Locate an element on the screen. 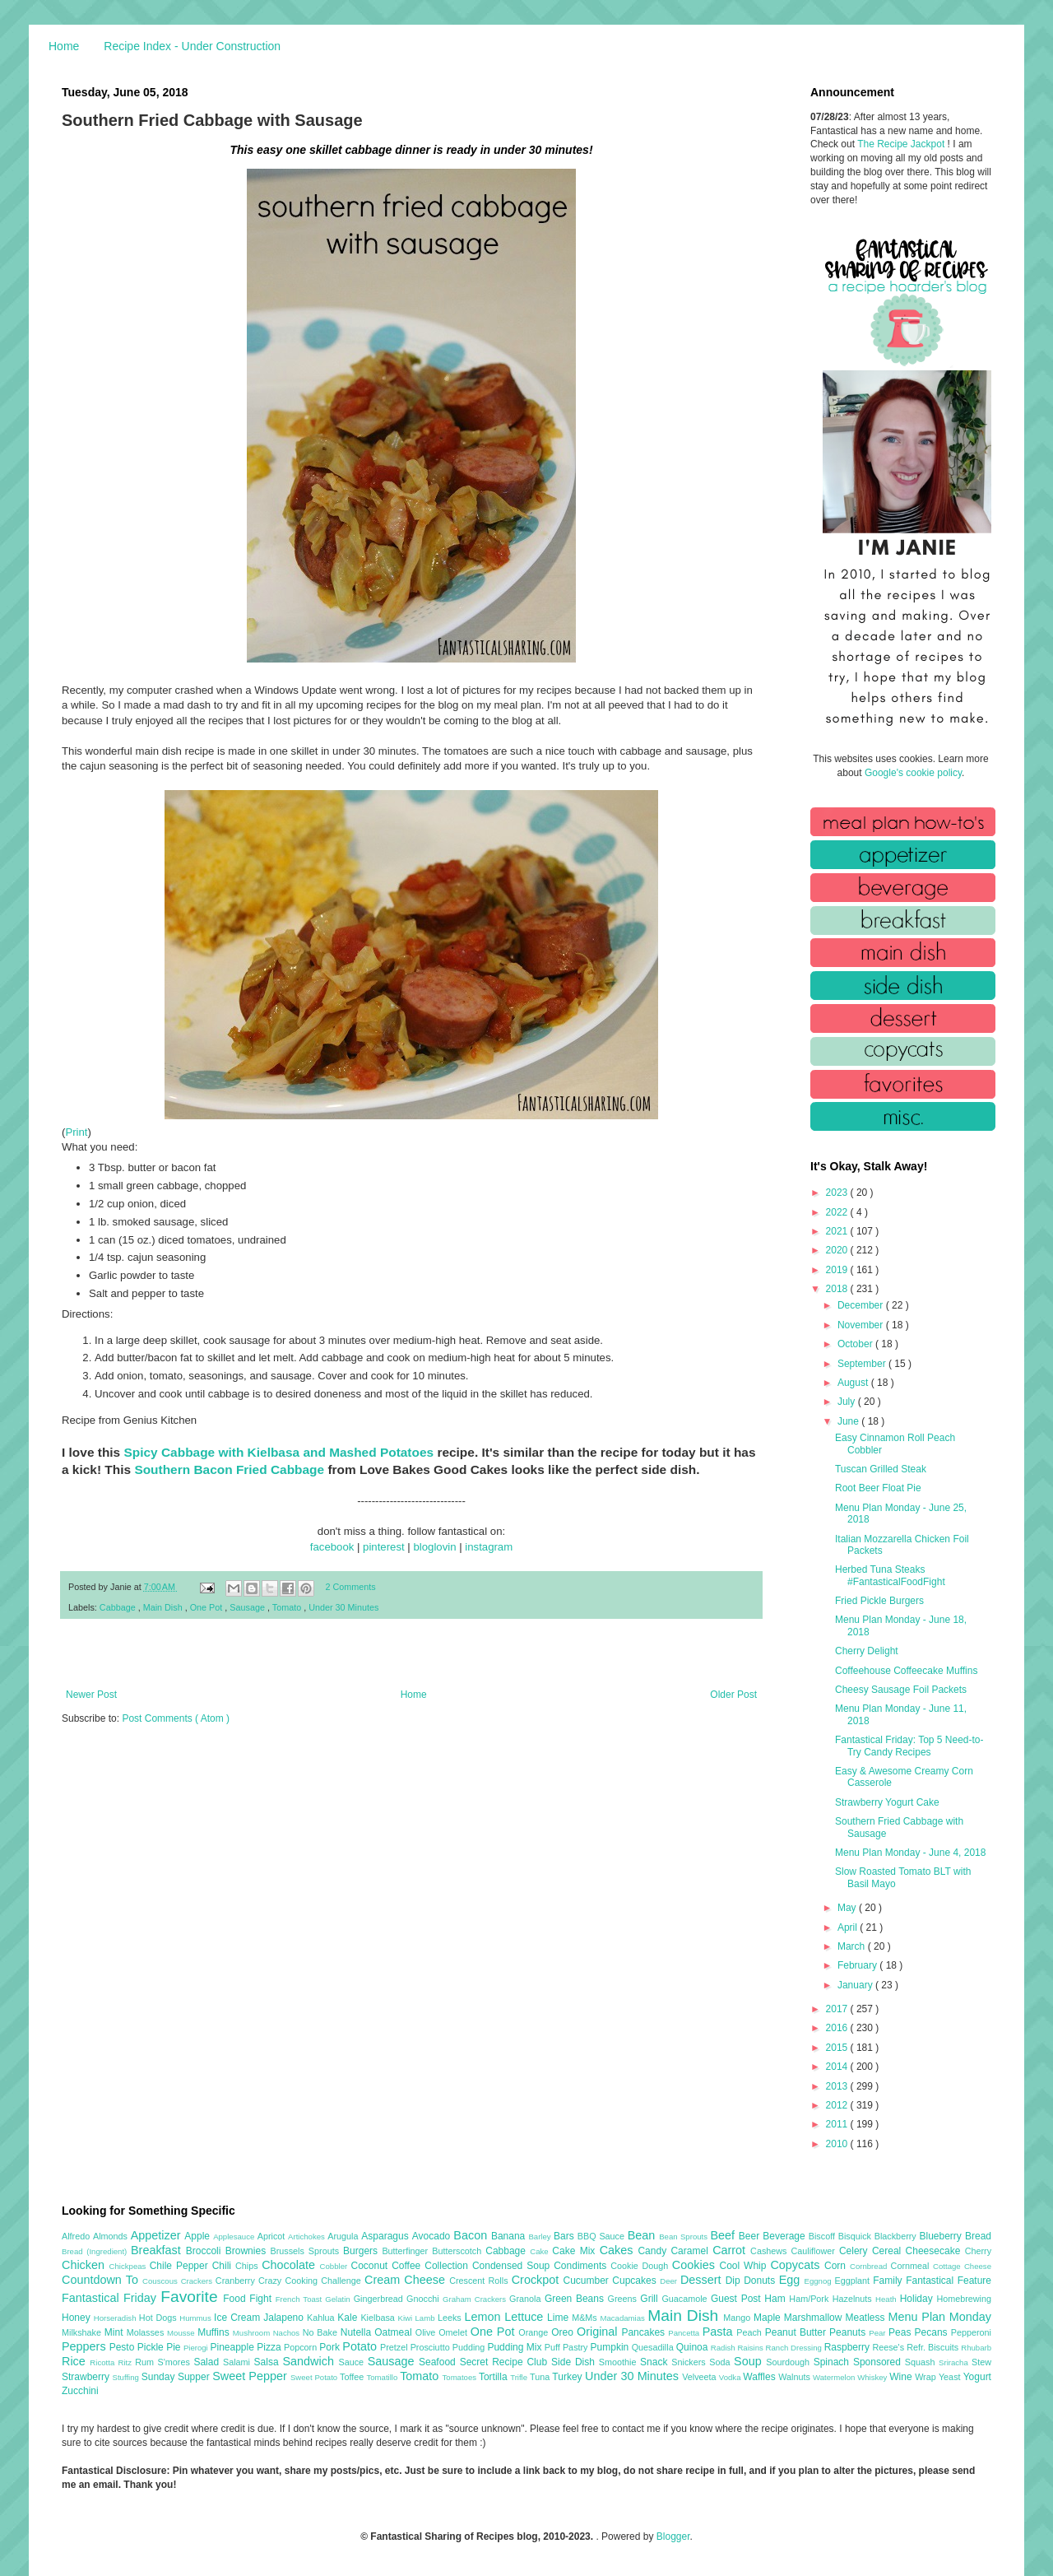  Salami is located at coordinates (238, 2362).